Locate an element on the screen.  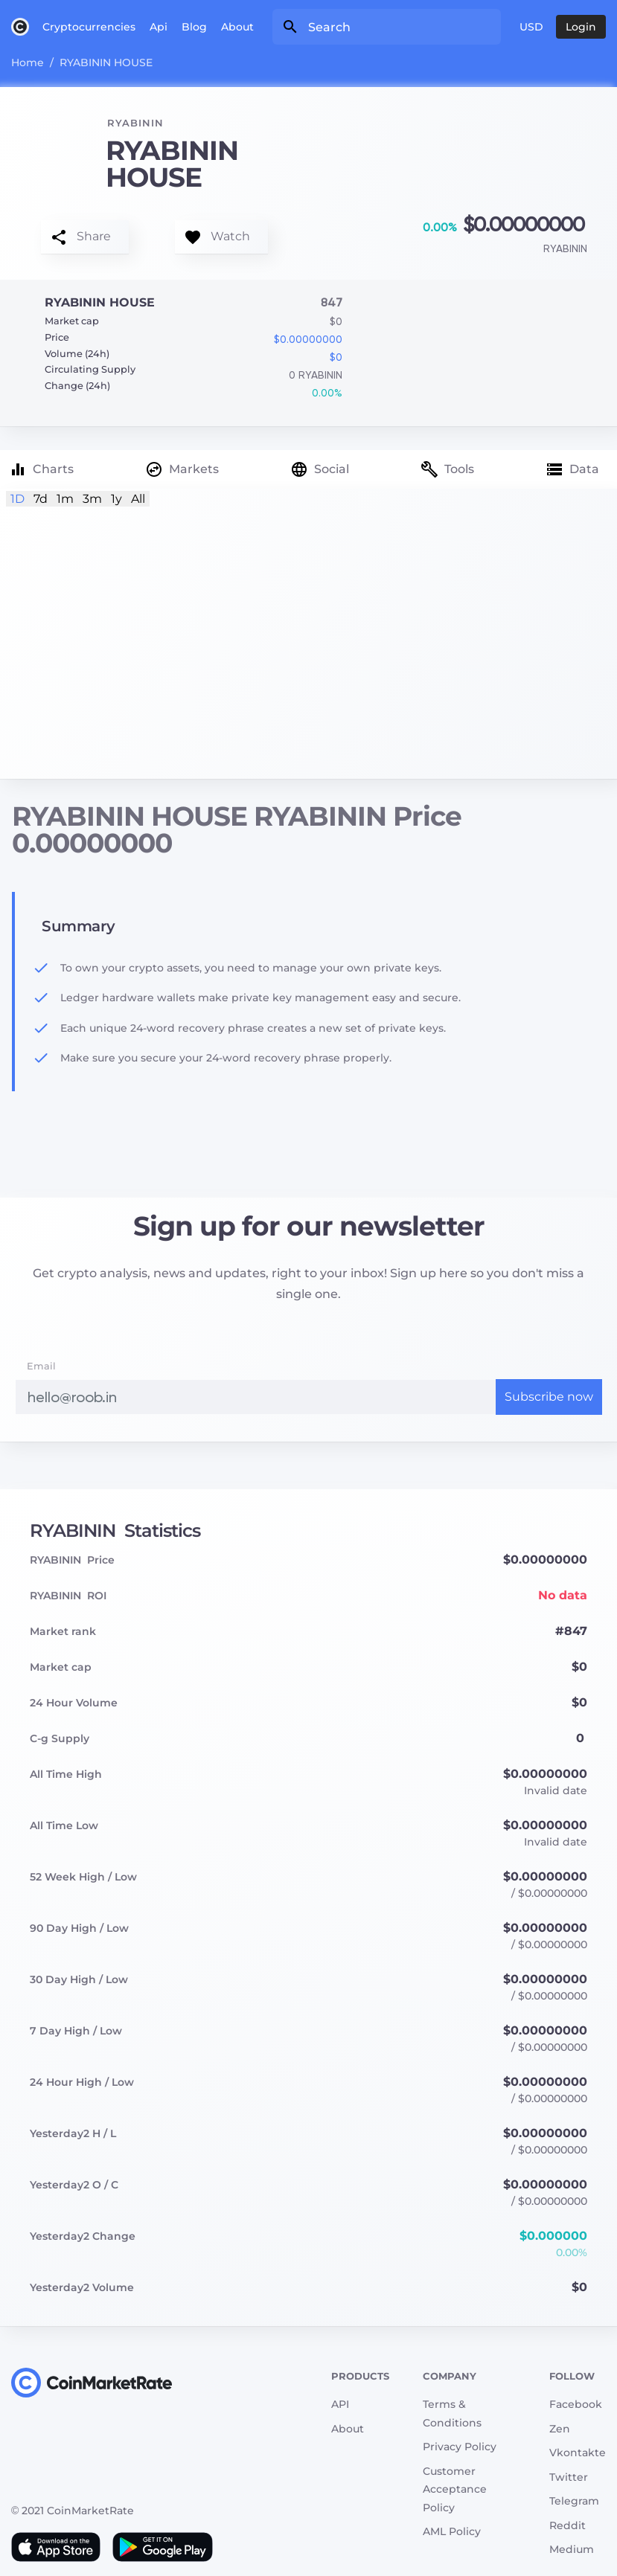
About is located at coordinates (237, 26).